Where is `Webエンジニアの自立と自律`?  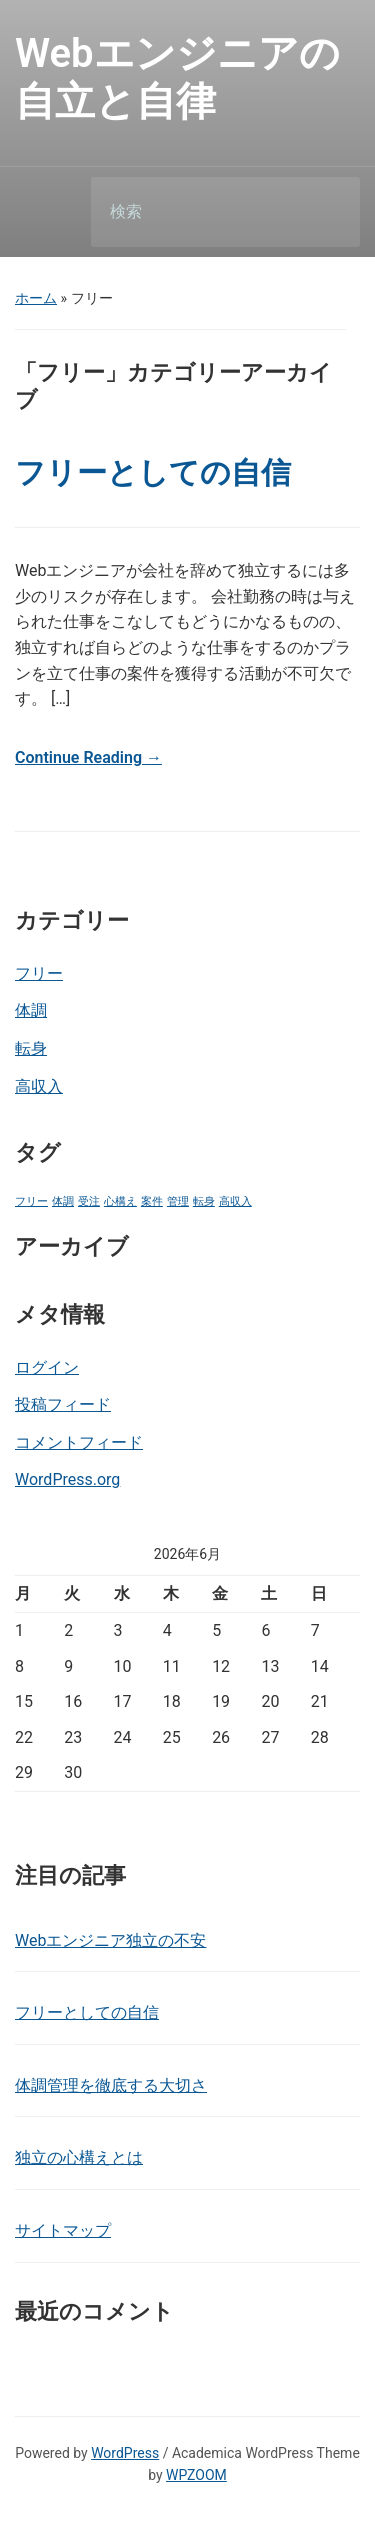
Webエンジニアの自立と自律 is located at coordinates (177, 77).